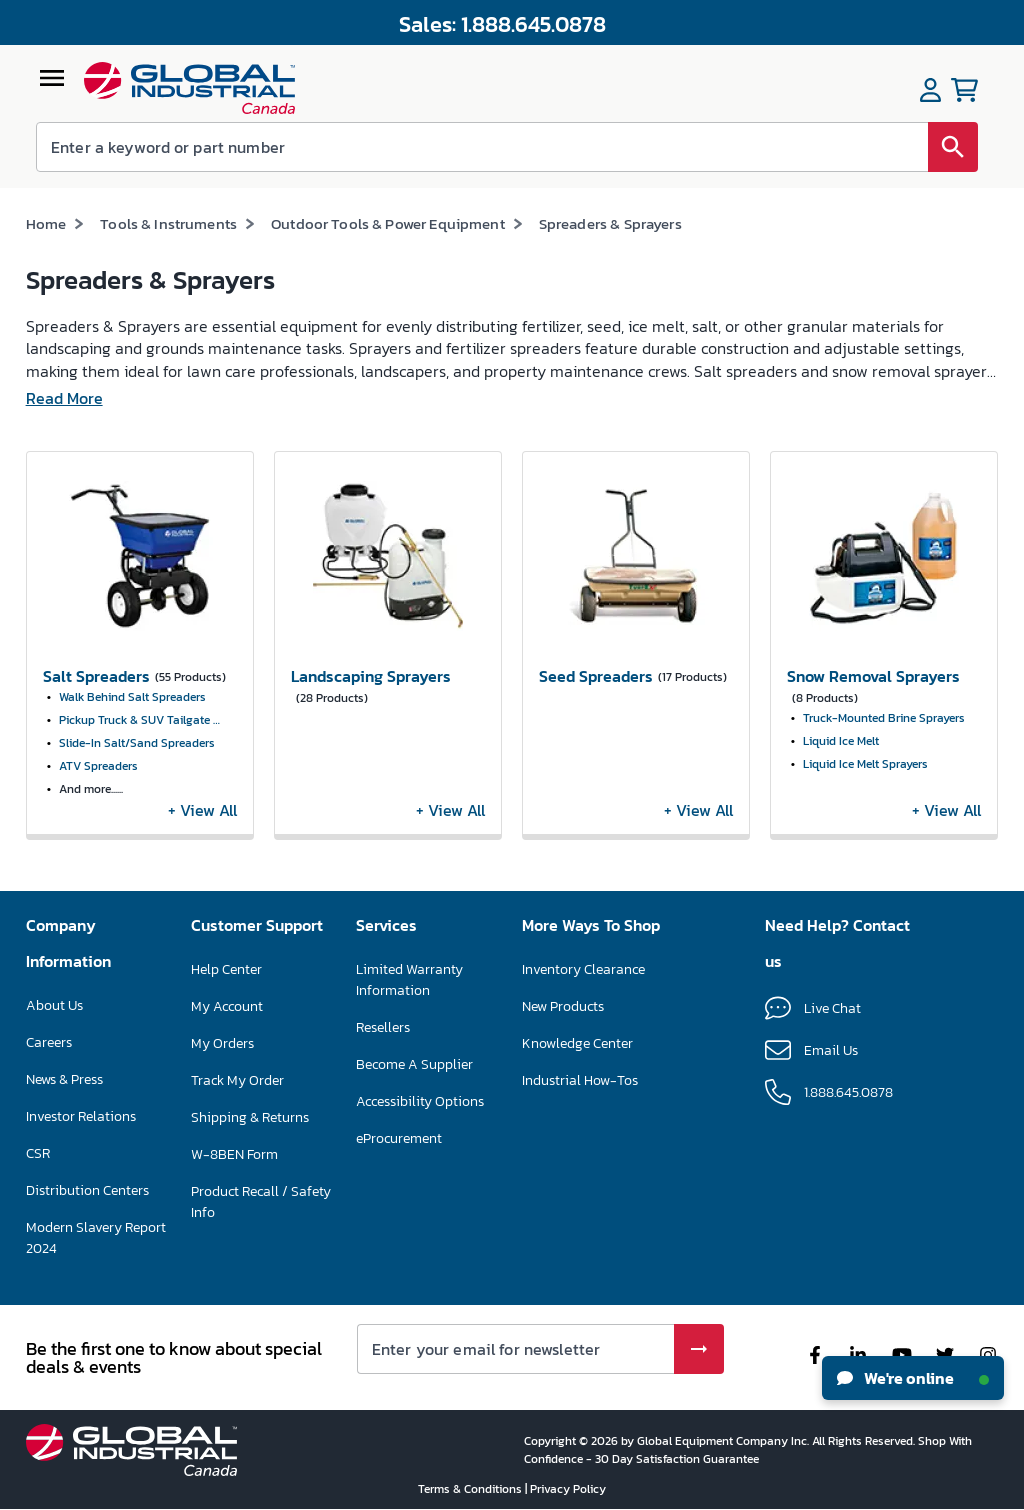 The image size is (1024, 1510). I want to click on Track My Order, so click(237, 1080).